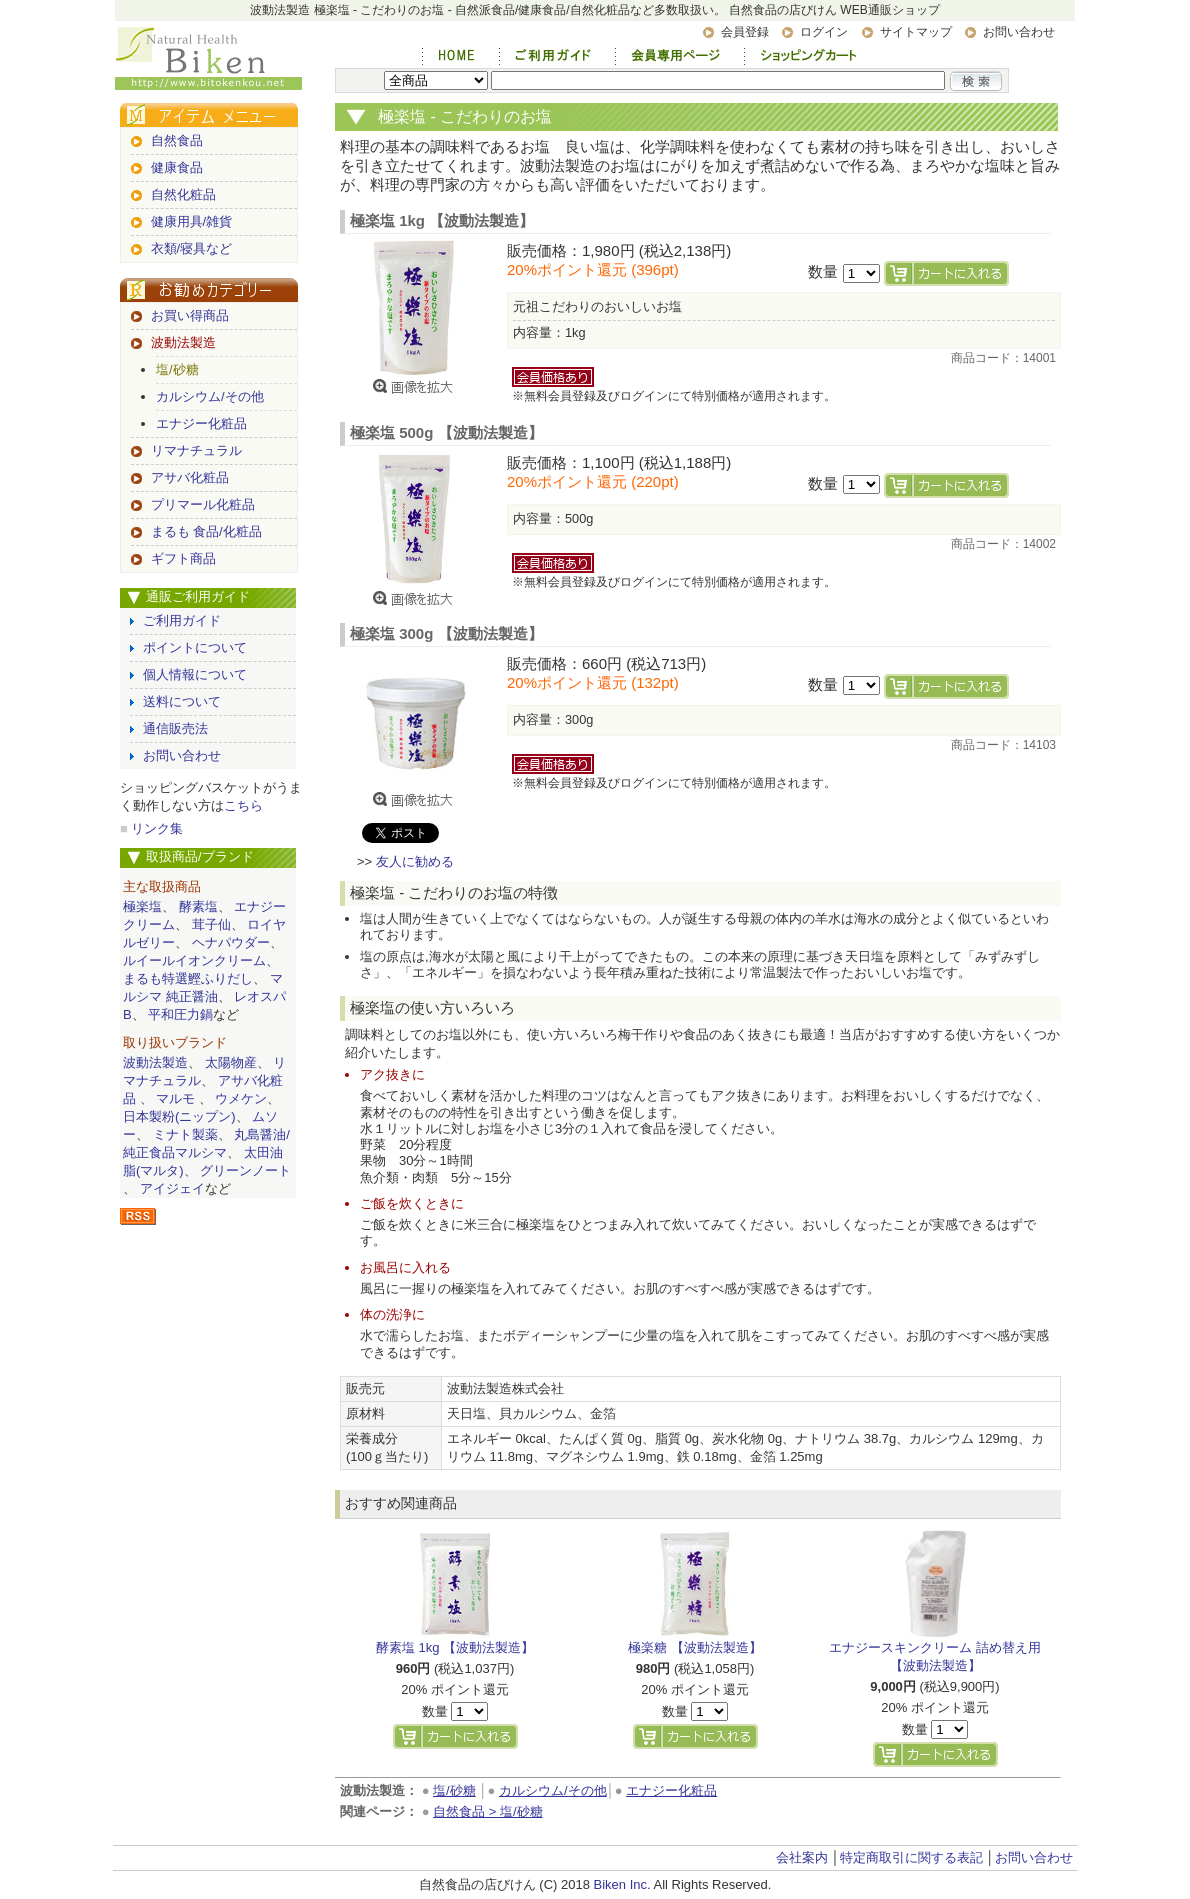  I want to click on エナジー化粧品, so click(201, 423).